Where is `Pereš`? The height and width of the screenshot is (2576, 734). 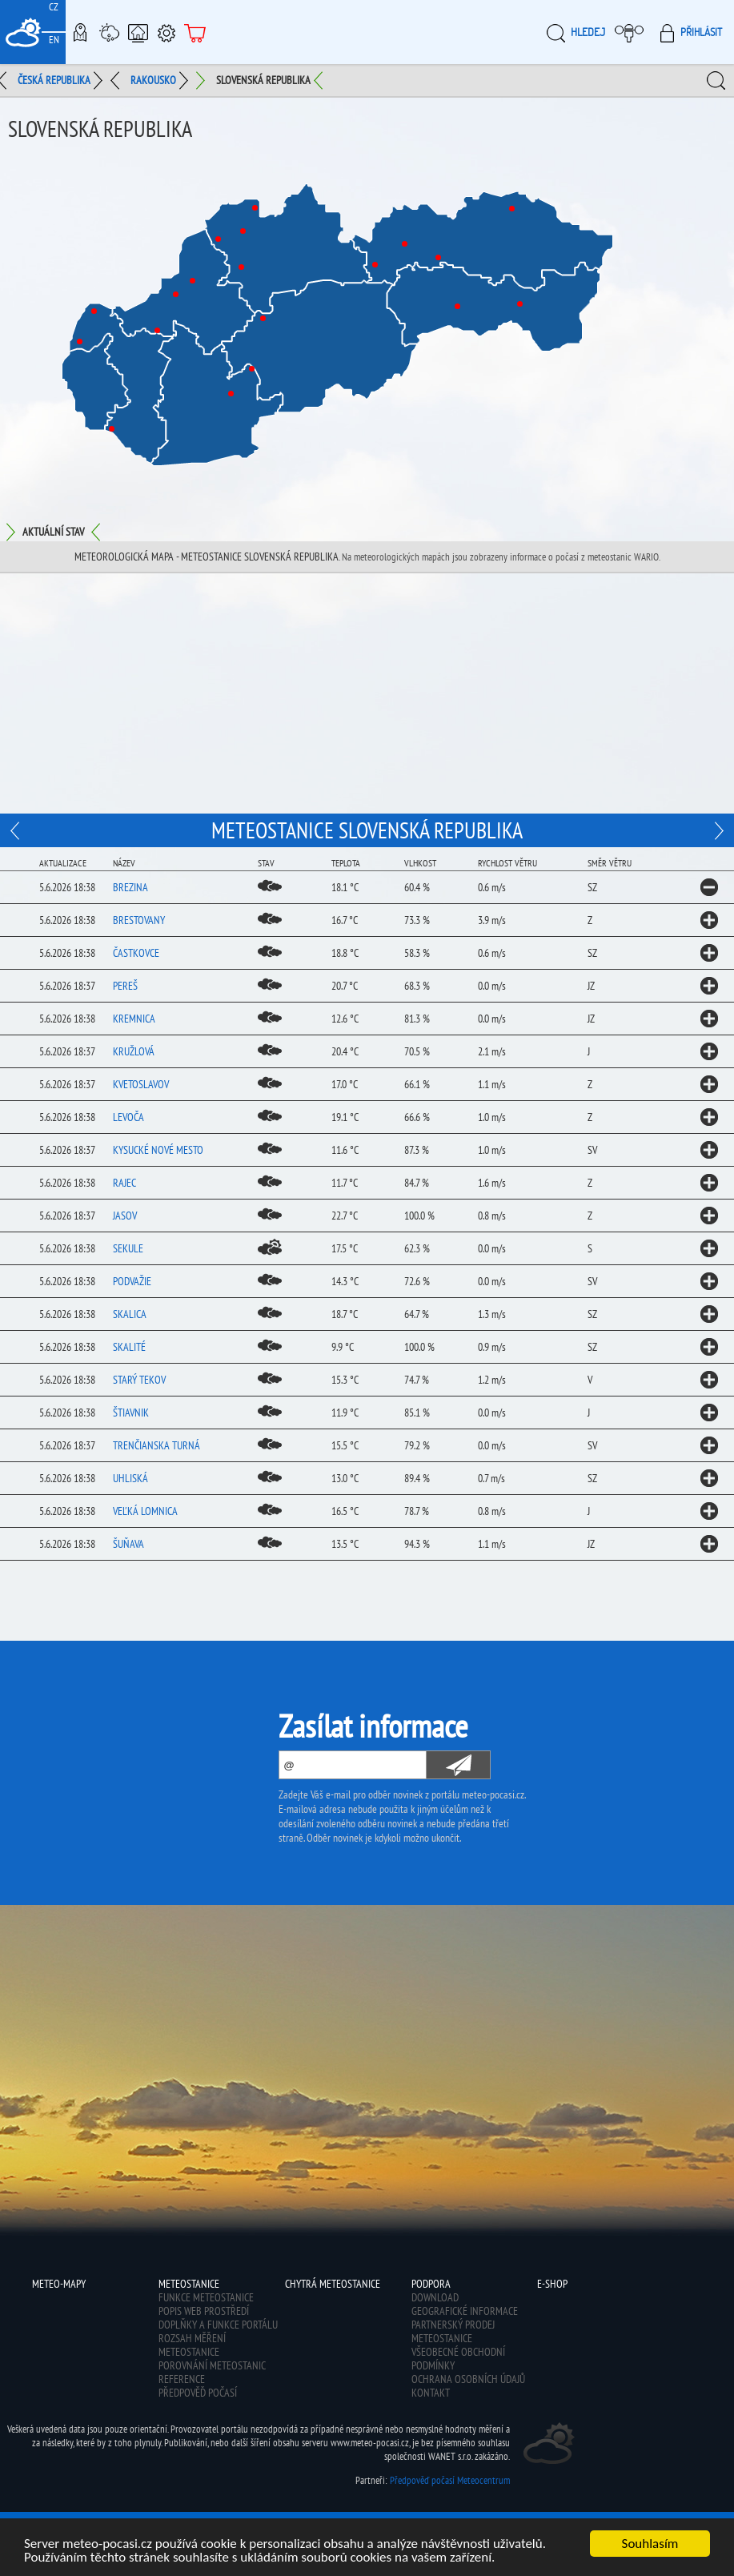
Pereš is located at coordinates (125, 986).